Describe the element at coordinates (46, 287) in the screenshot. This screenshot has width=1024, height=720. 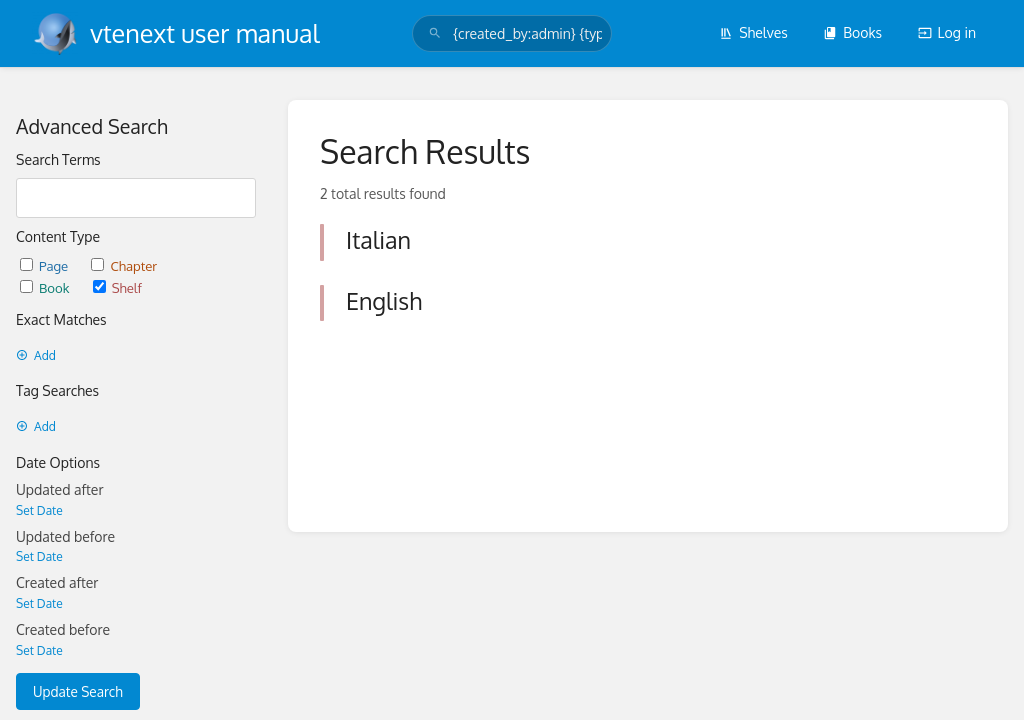
I see `Book` at that location.